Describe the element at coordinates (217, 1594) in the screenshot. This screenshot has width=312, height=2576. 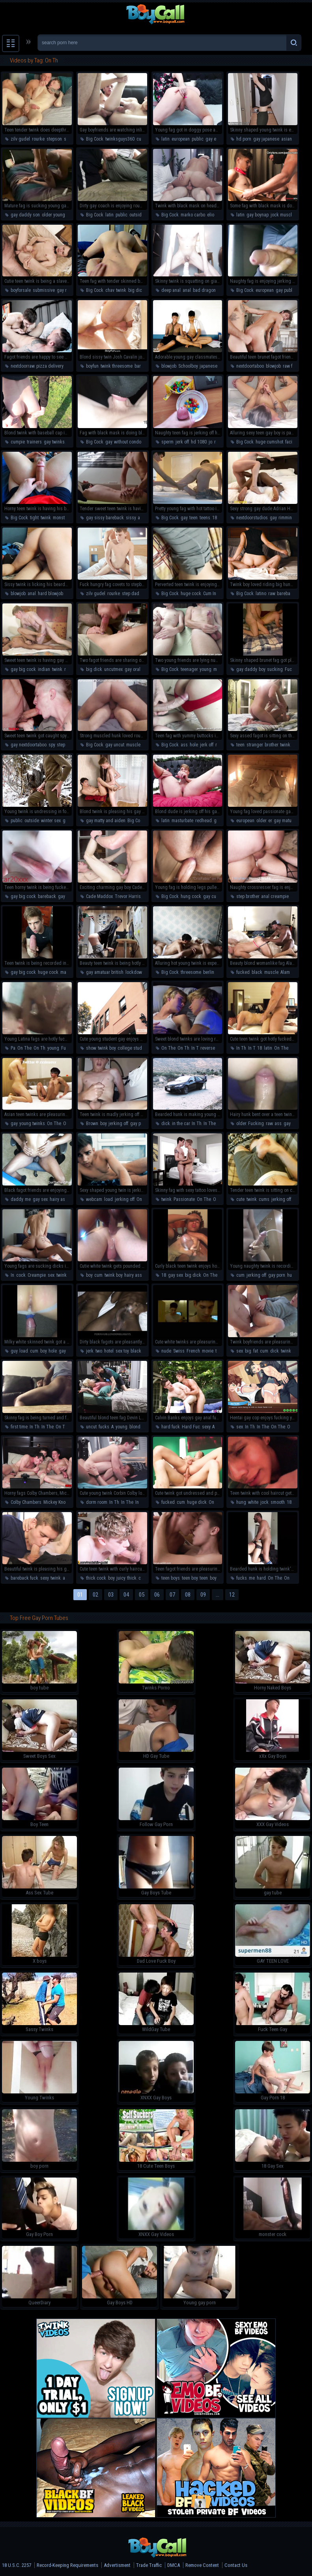
I see `...` at that location.